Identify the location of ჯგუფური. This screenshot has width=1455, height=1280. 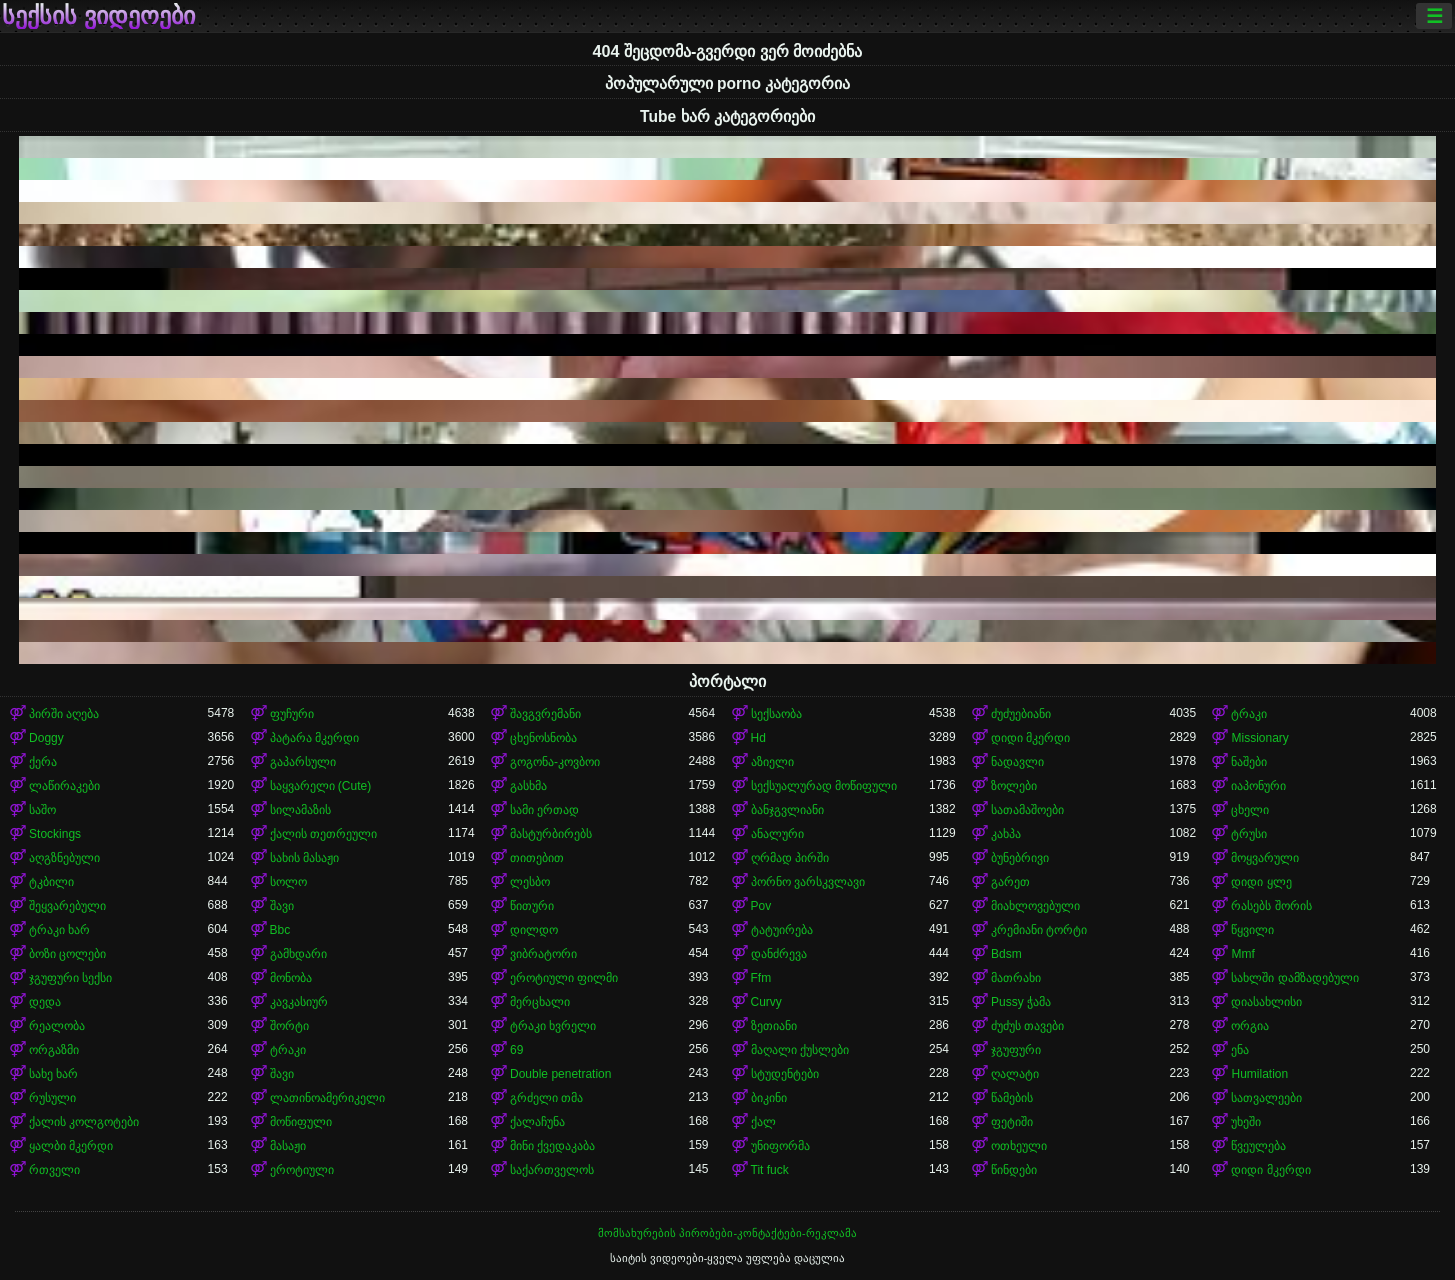
(1016, 1050).